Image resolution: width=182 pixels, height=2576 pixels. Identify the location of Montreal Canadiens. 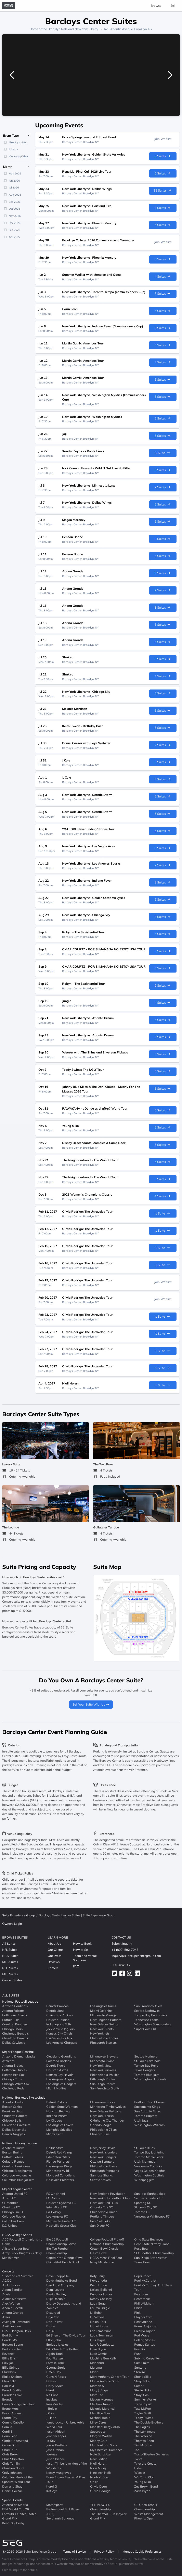
(60, 2175).